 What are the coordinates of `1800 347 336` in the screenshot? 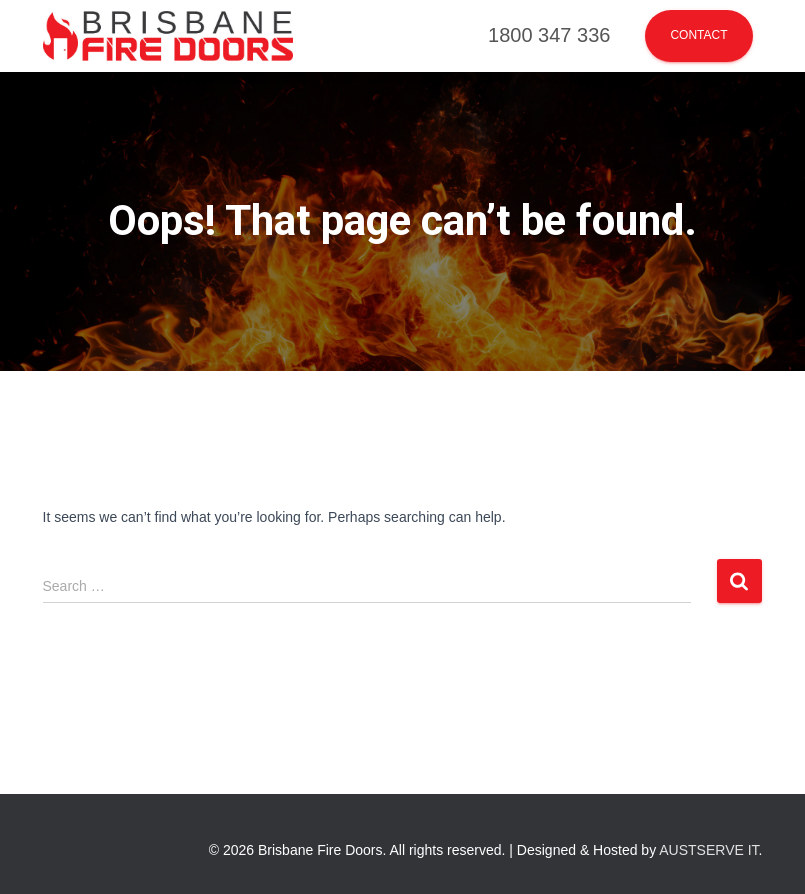 It's located at (549, 35).